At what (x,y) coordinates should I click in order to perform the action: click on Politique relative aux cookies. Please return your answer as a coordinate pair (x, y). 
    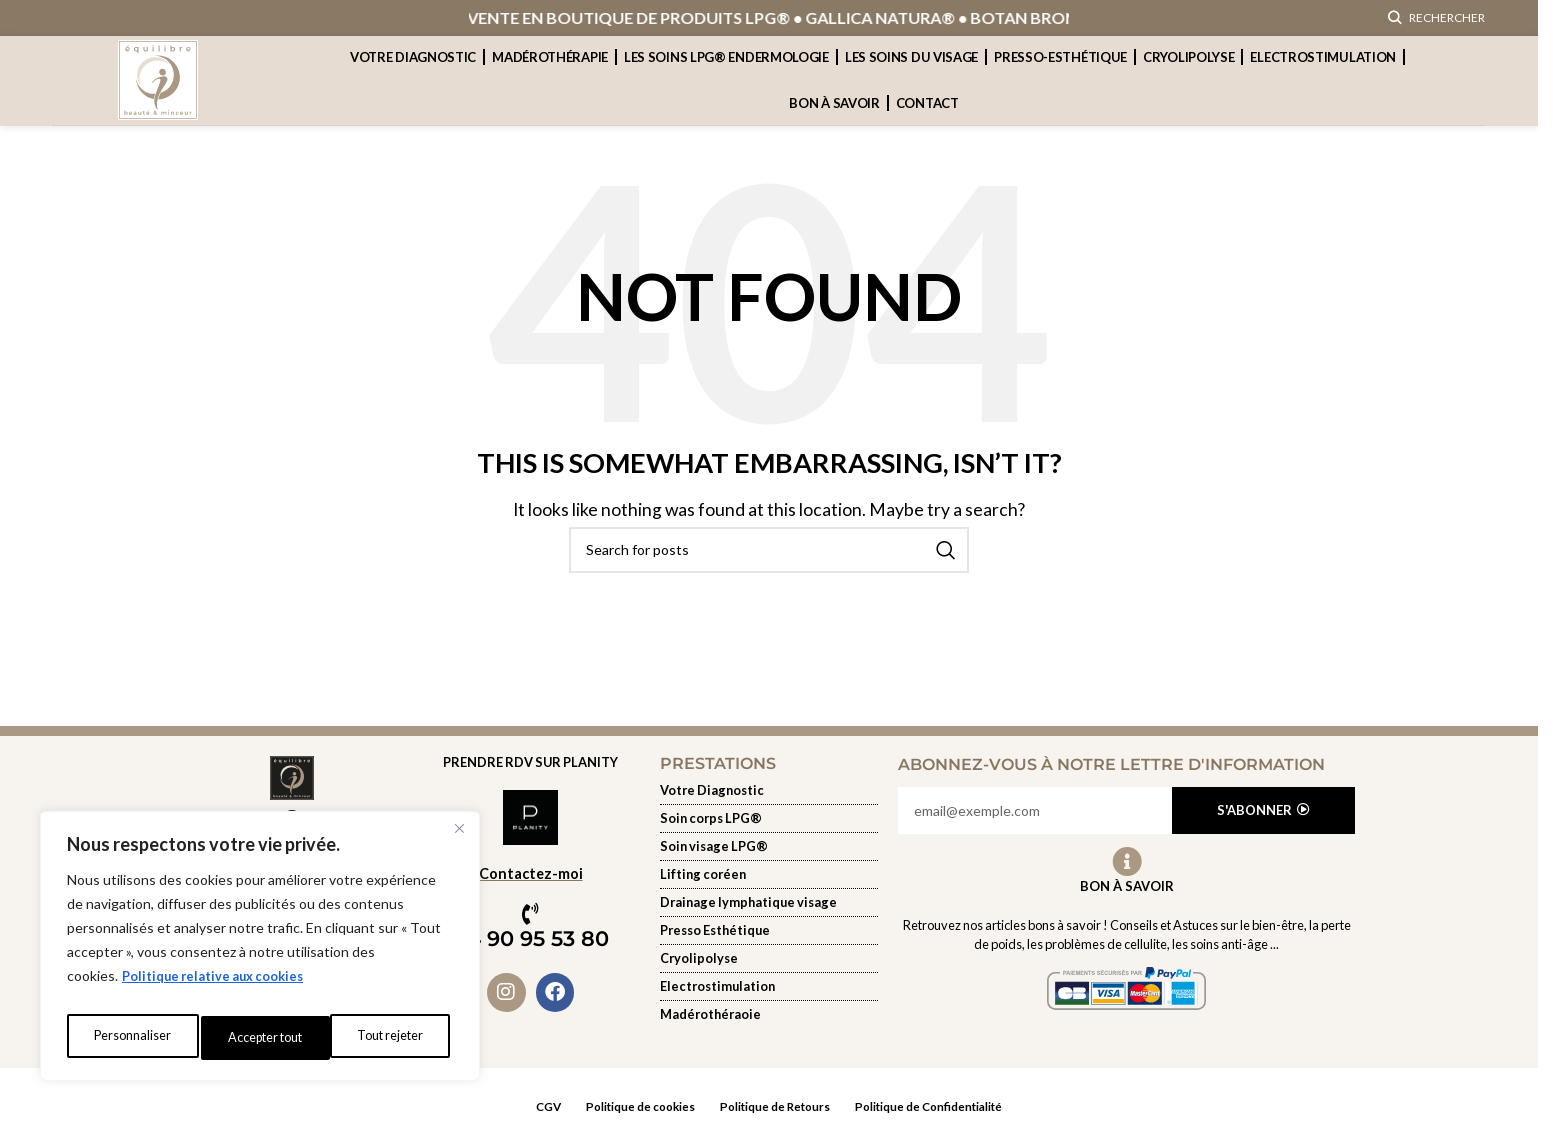
    Looking at the image, I should click on (221, 987).